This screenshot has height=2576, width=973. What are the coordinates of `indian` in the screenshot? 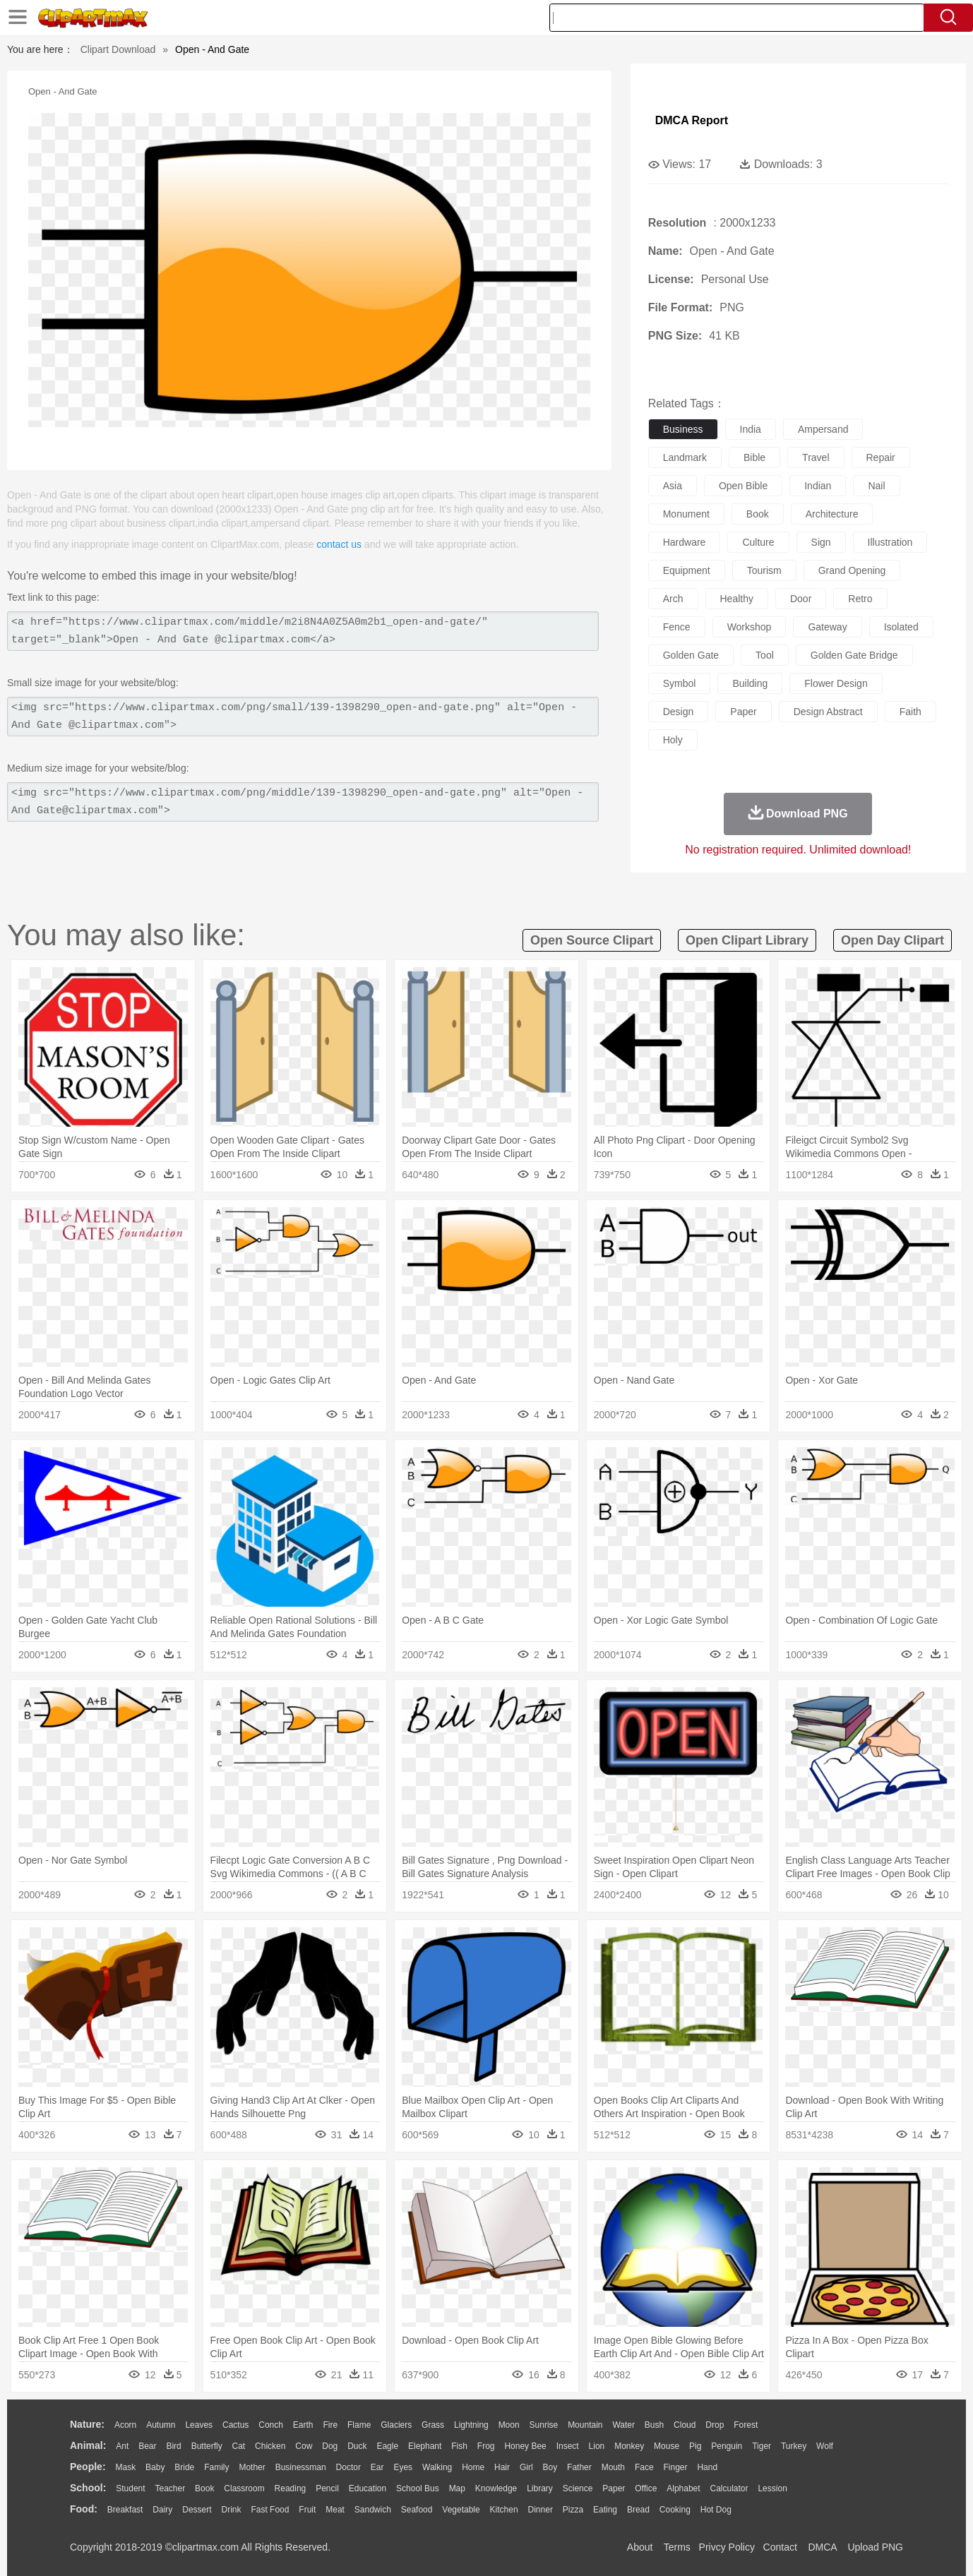 It's located at (817, 485).